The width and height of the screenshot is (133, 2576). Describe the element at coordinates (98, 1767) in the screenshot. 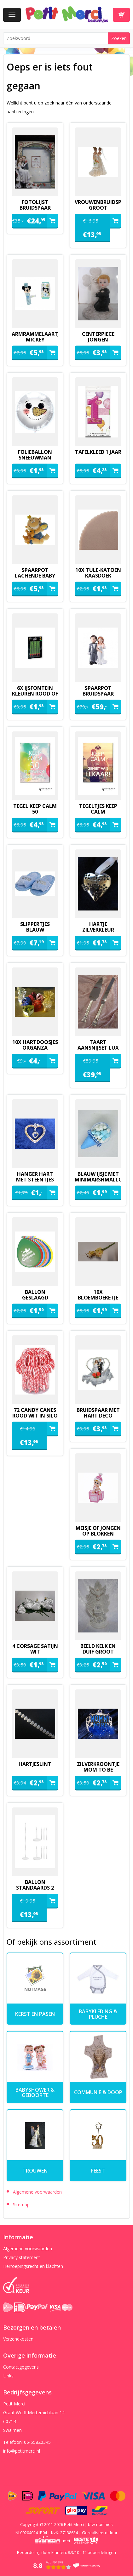

I see `zilverkroontje mom to be` at that location.